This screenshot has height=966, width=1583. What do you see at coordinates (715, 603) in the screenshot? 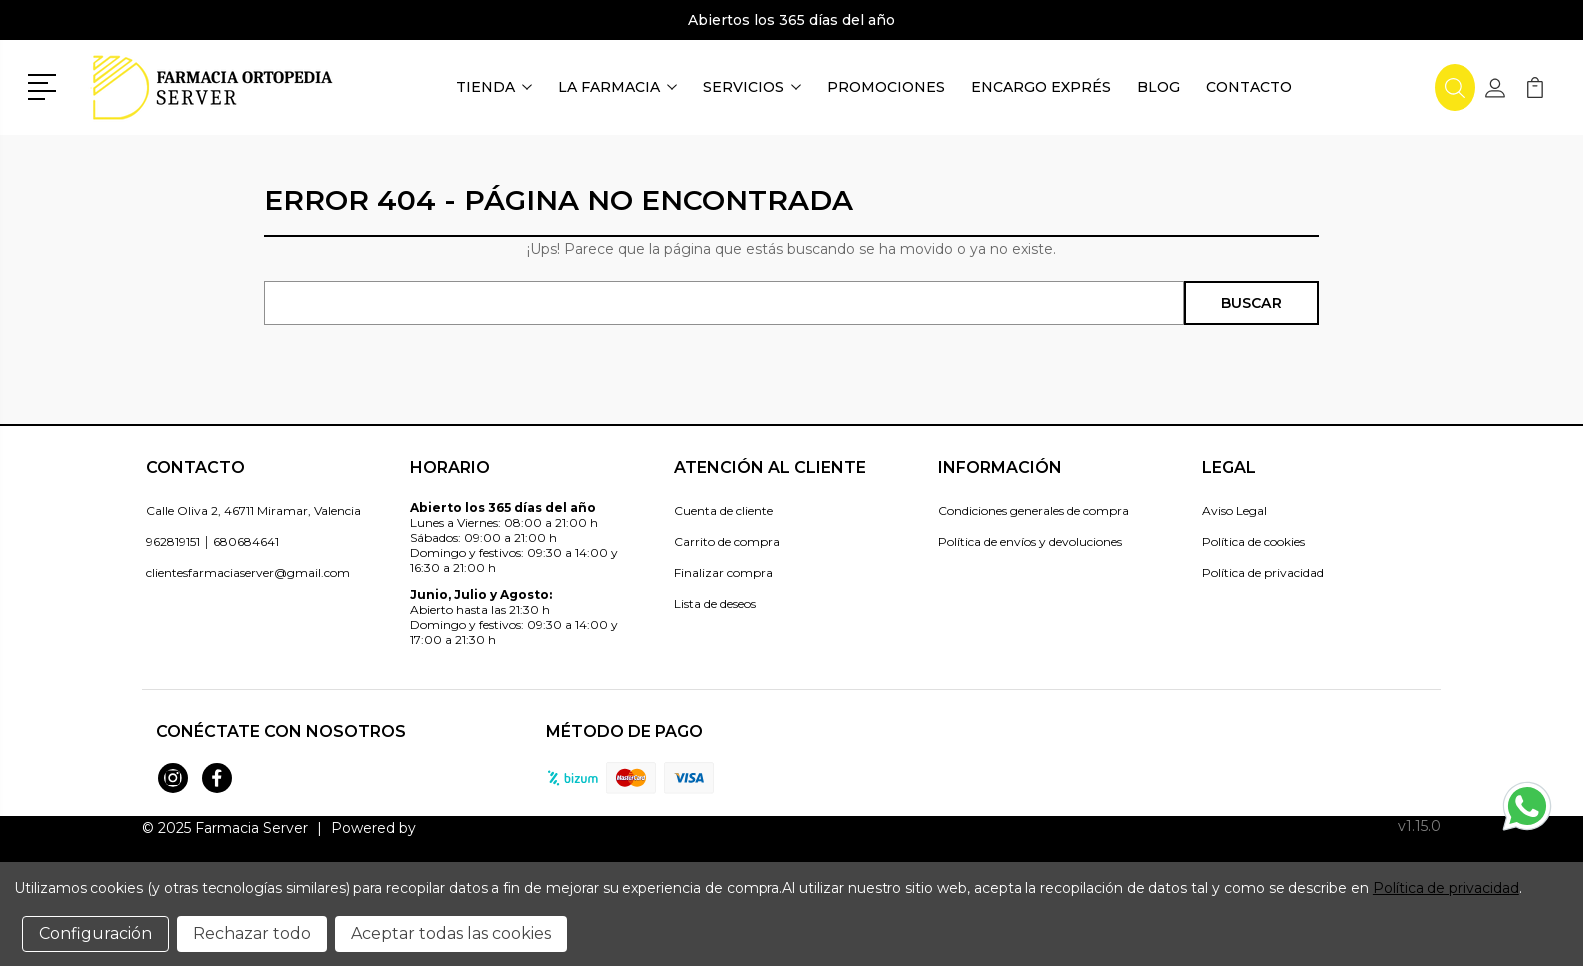
I see `Lista de deseos` at bounding box center [715, 603].